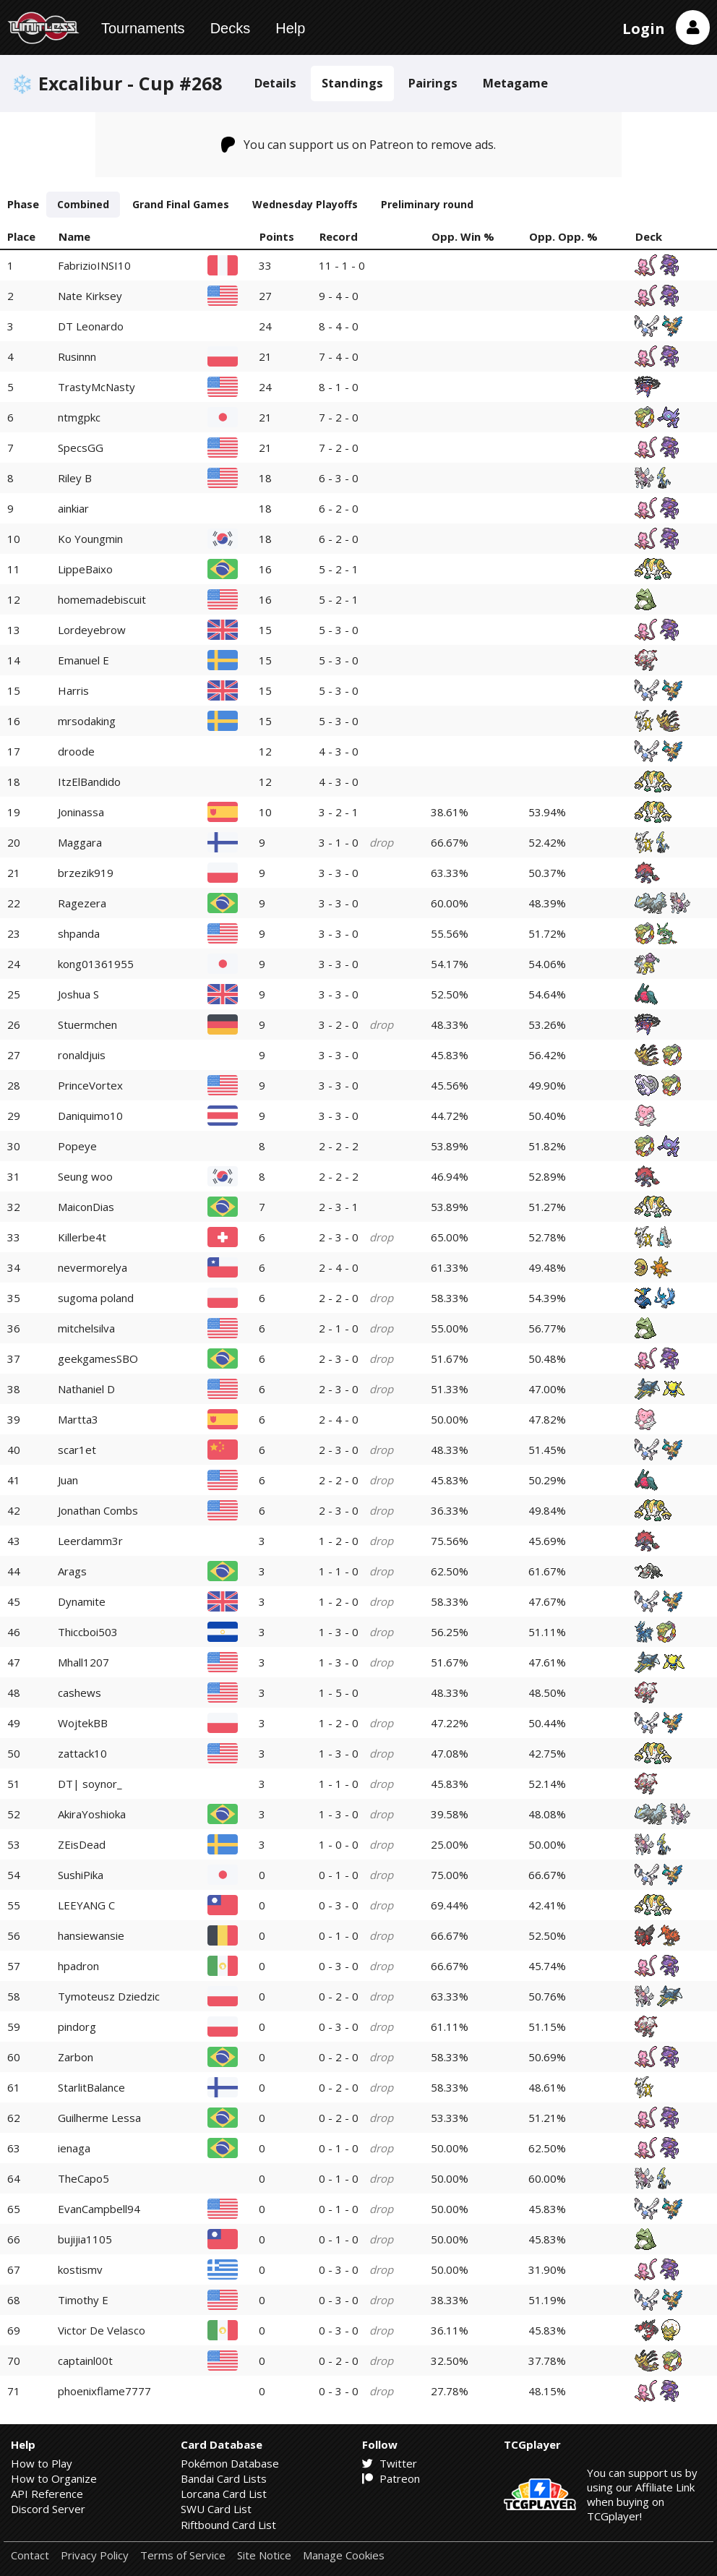  What do you see at coordinates (391, 2478) in the screenshot?
I see `Patreon` at bounding box center [391, 2478].